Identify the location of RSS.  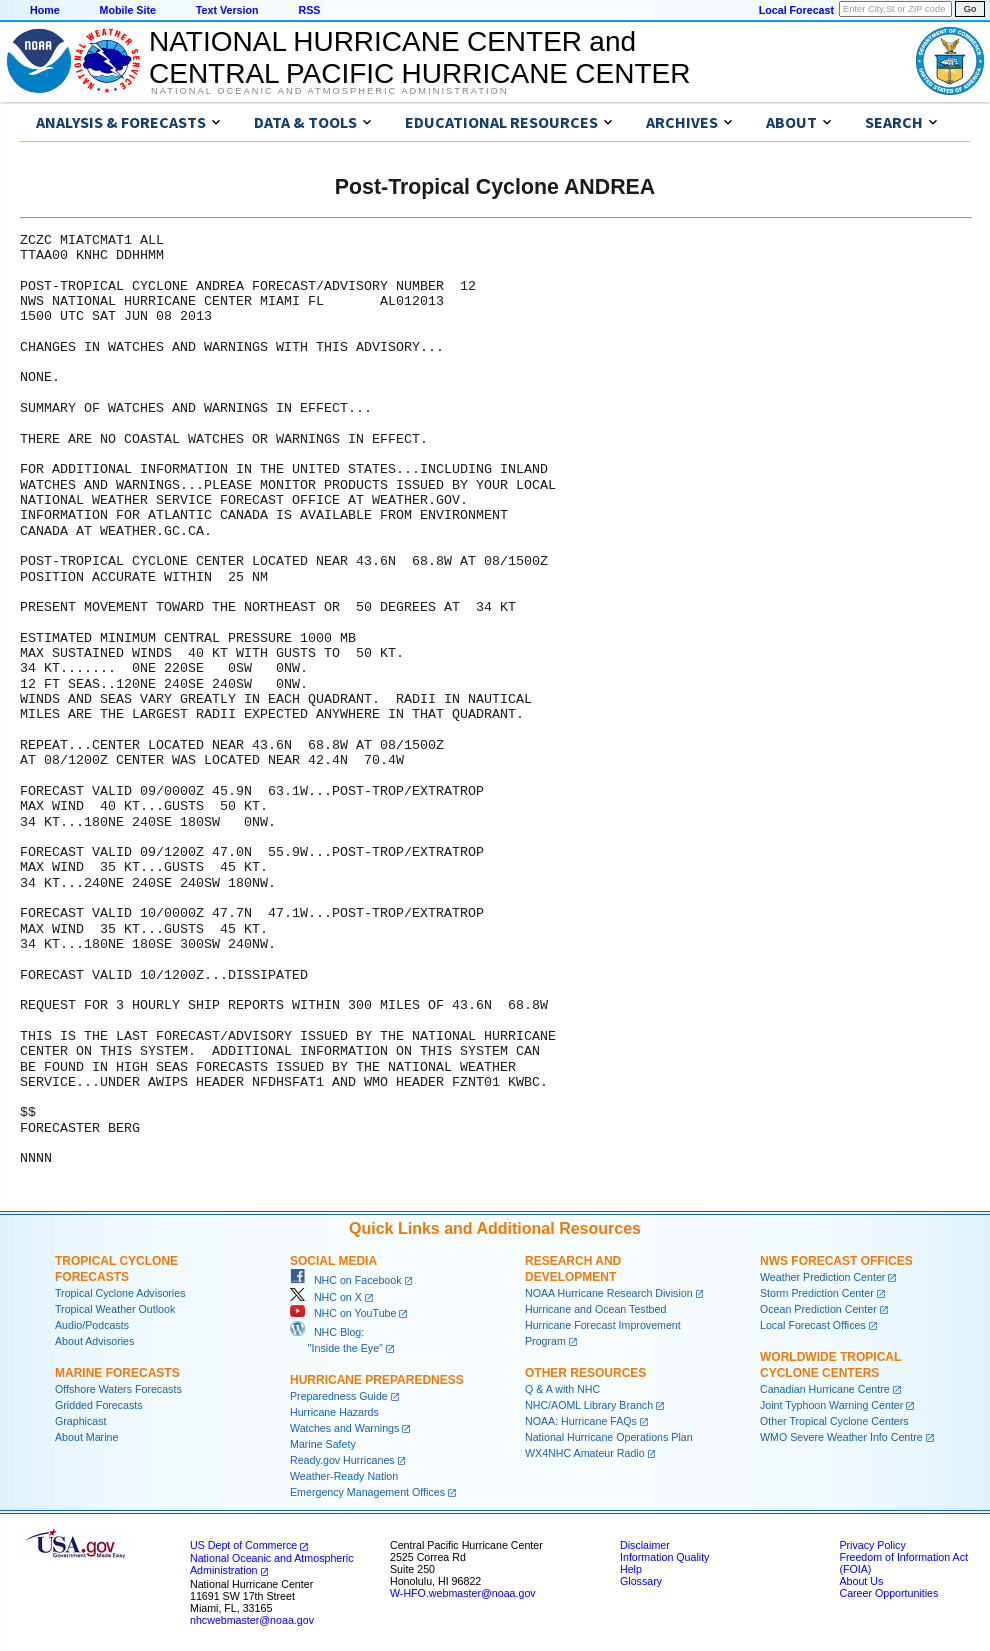
(309, 10).